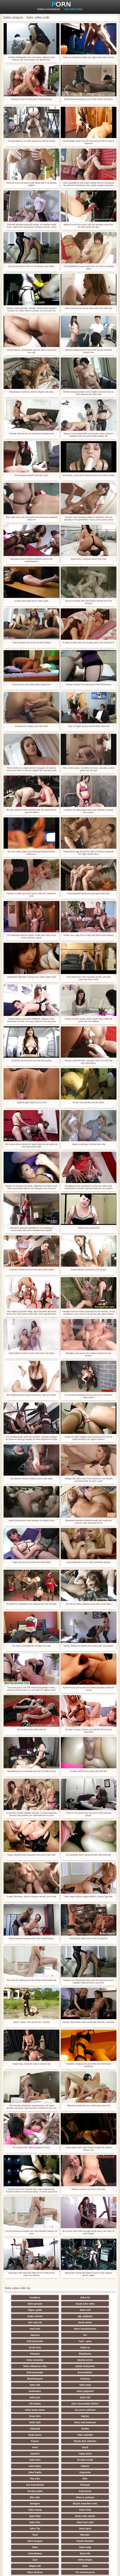 This screenshot has height=2576, width=120. What do you see at coordinates (28, 2428) in the screenshot?
I see `Arap porno` at bounding box center [28, 2428].